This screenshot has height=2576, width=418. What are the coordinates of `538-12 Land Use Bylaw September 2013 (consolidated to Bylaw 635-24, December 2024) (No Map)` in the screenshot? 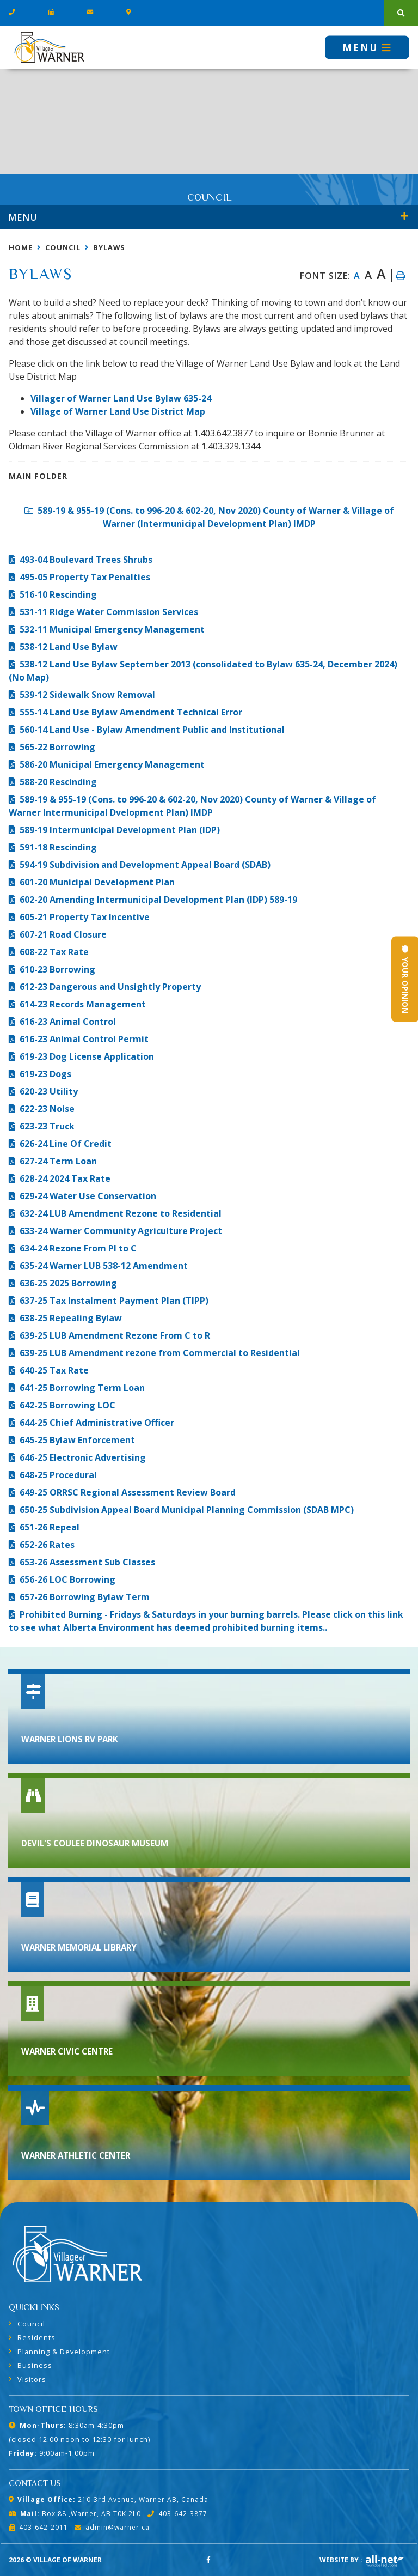 It's located at (203, 670).